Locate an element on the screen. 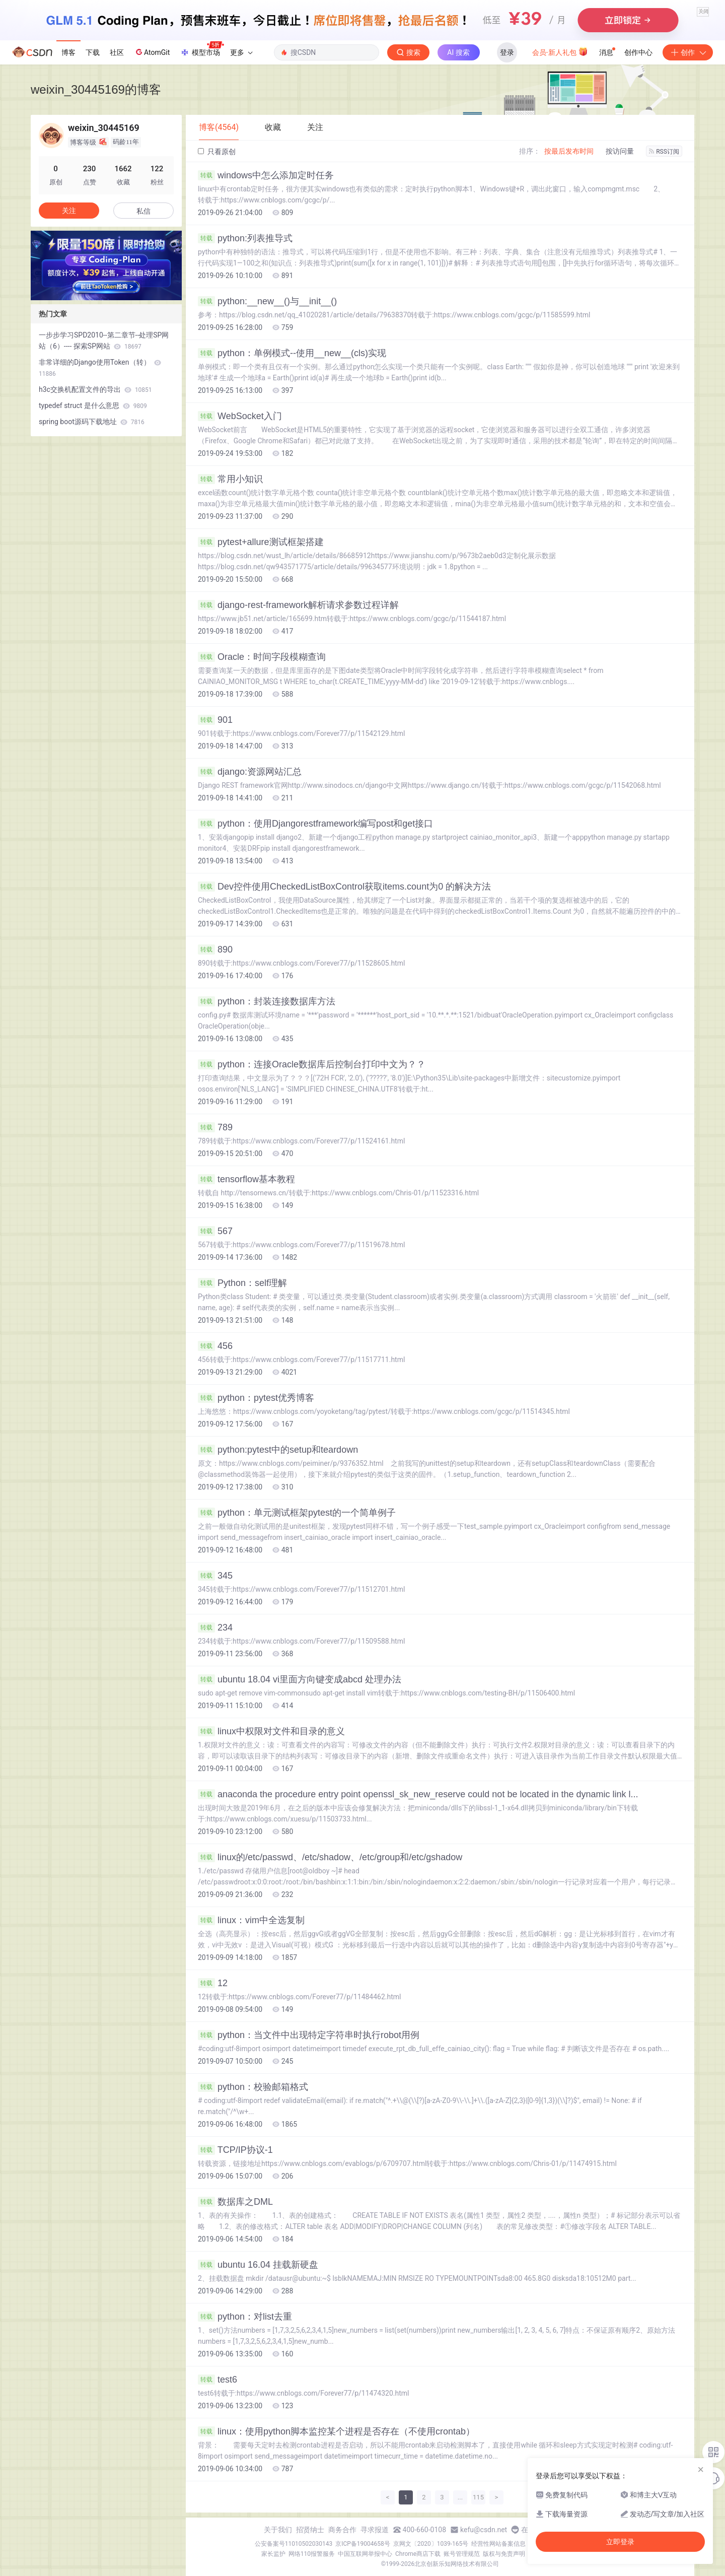  公安备案号11010502030143 is located at coordinates (293, 2543).